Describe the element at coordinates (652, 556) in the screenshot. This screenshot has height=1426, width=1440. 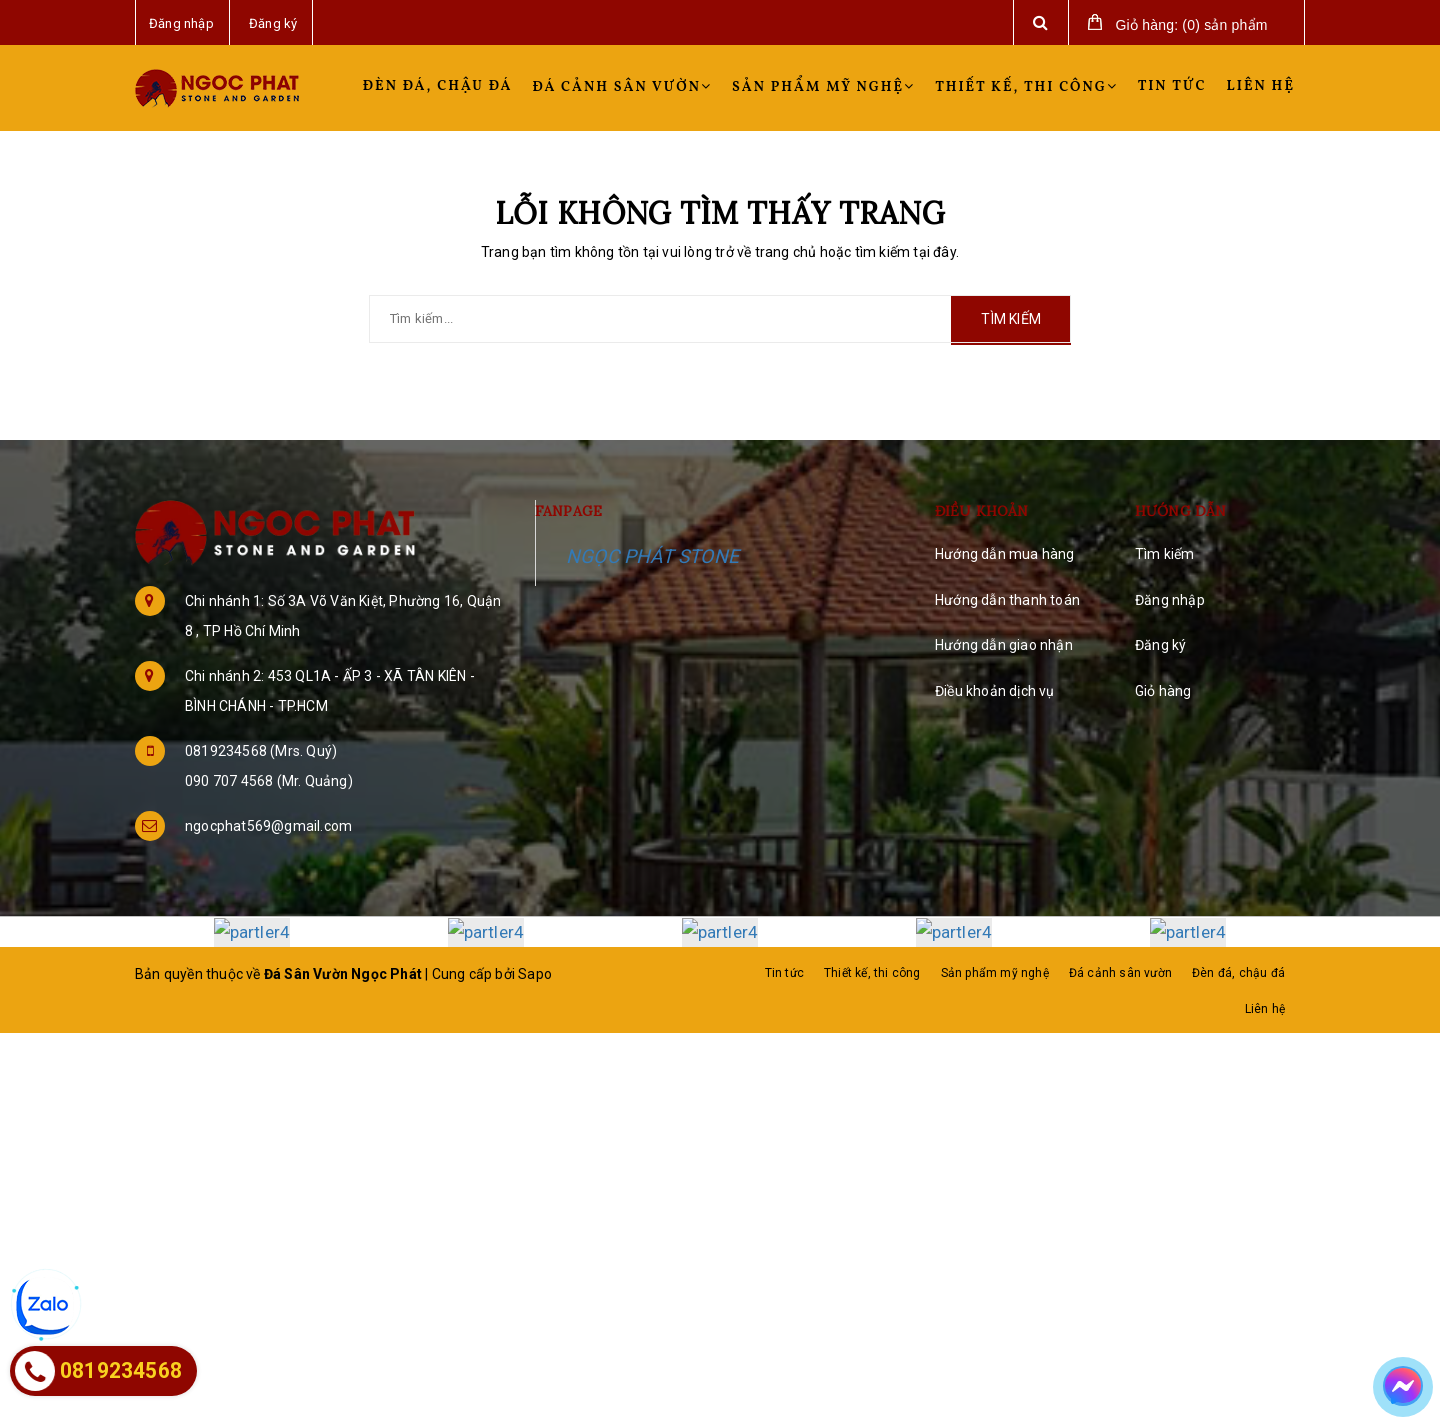
I see `NGỌC PHÁT STONE` at that location.